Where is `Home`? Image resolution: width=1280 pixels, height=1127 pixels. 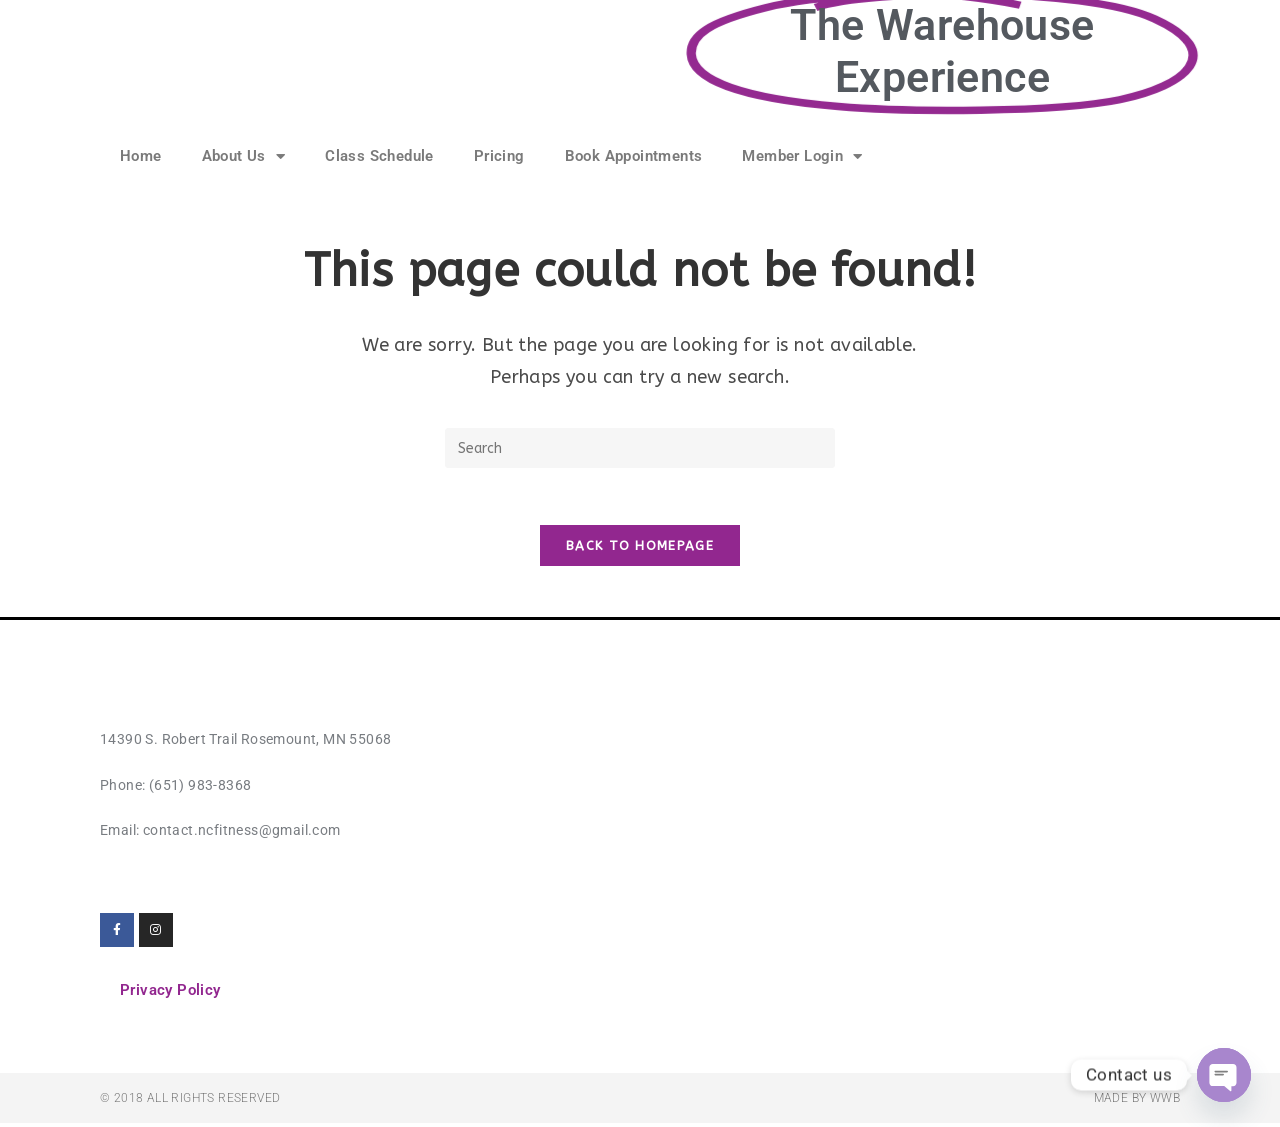
Home is located at coordinates (141, 156).